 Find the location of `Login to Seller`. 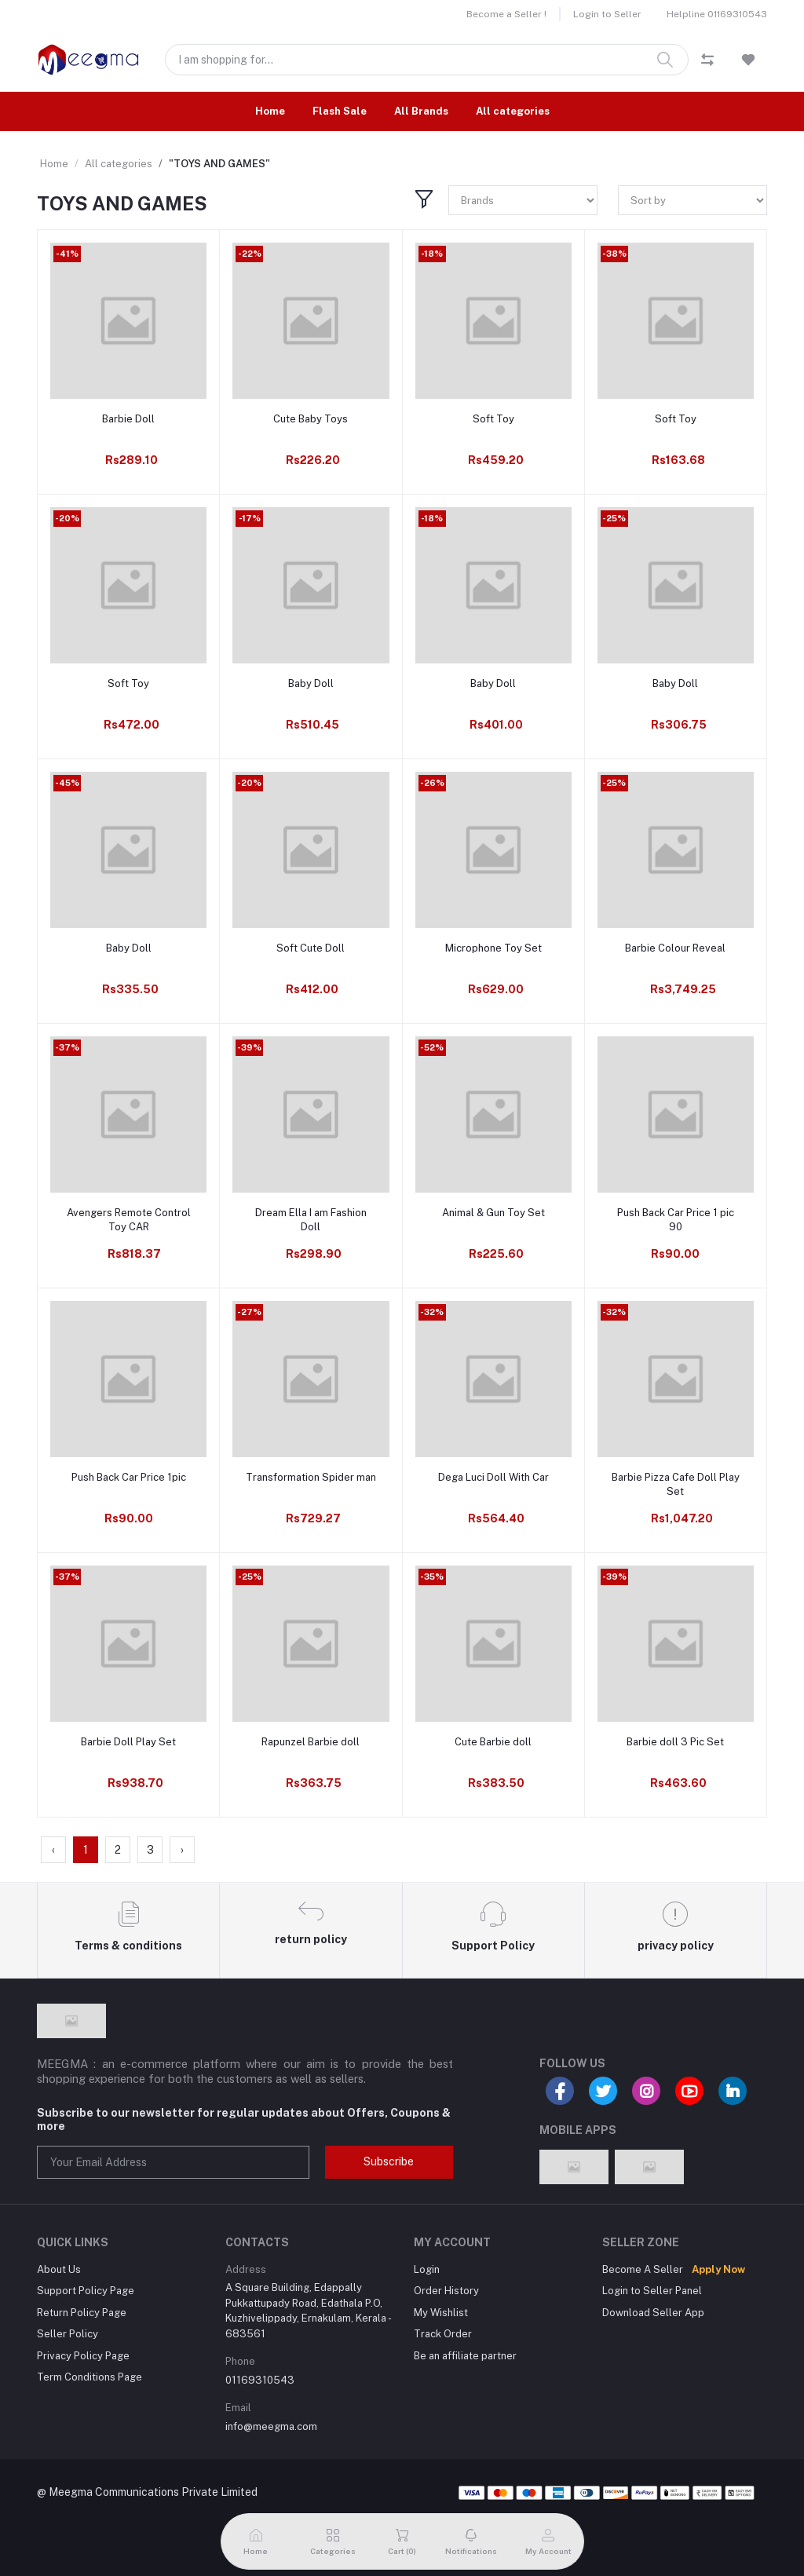

Login to Seller is located at coordinates (607, 14).